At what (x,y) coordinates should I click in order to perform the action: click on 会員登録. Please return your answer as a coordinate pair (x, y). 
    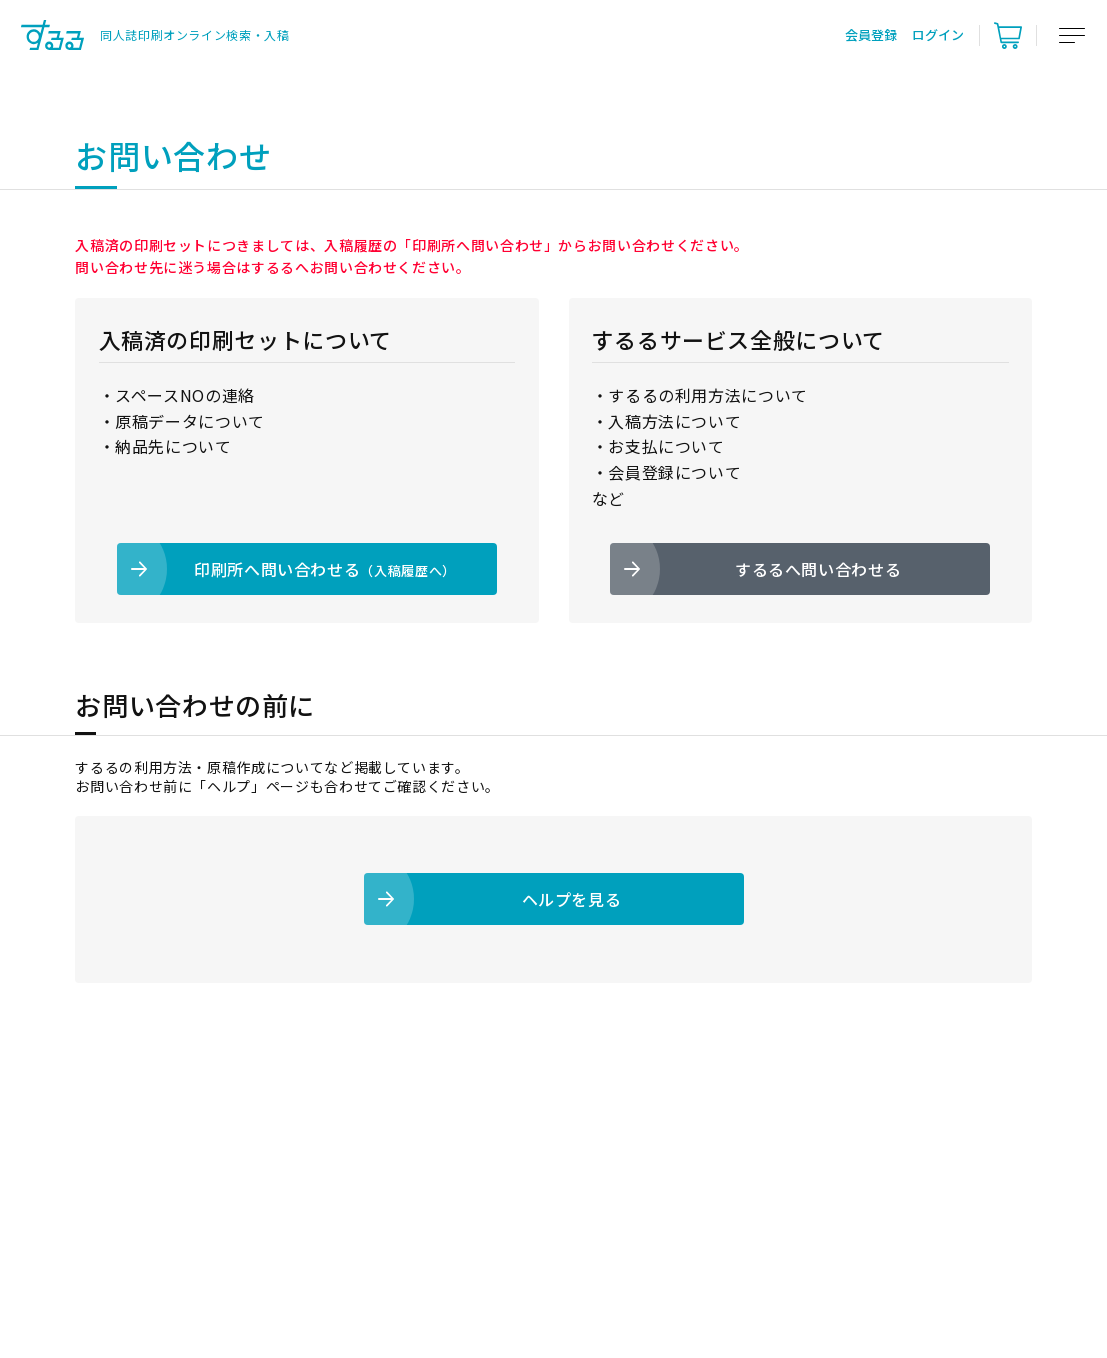
    Looking at the image, I should click on (871, 34).